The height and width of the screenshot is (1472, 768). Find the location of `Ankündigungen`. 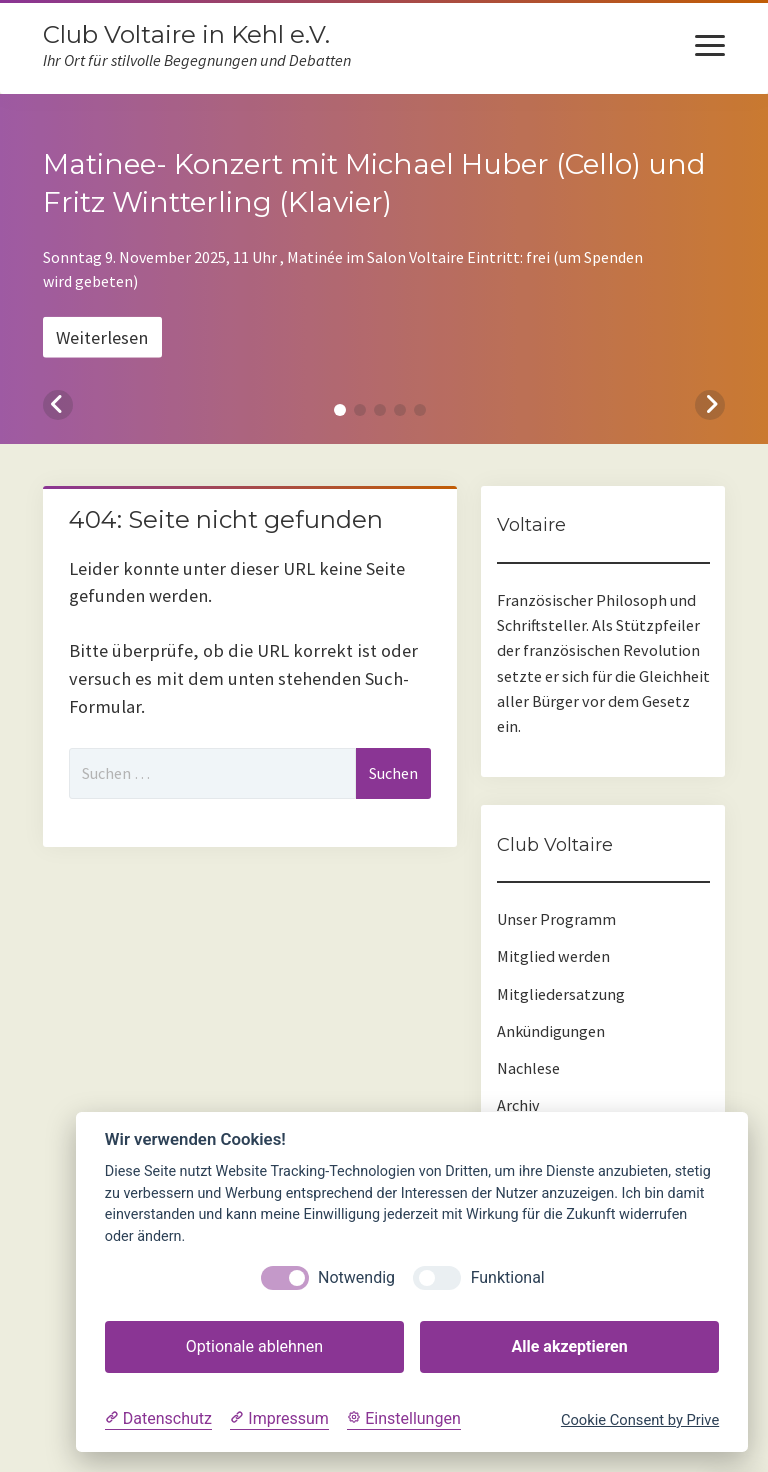

Ankündigungen is located at coordinates (551, 1031).